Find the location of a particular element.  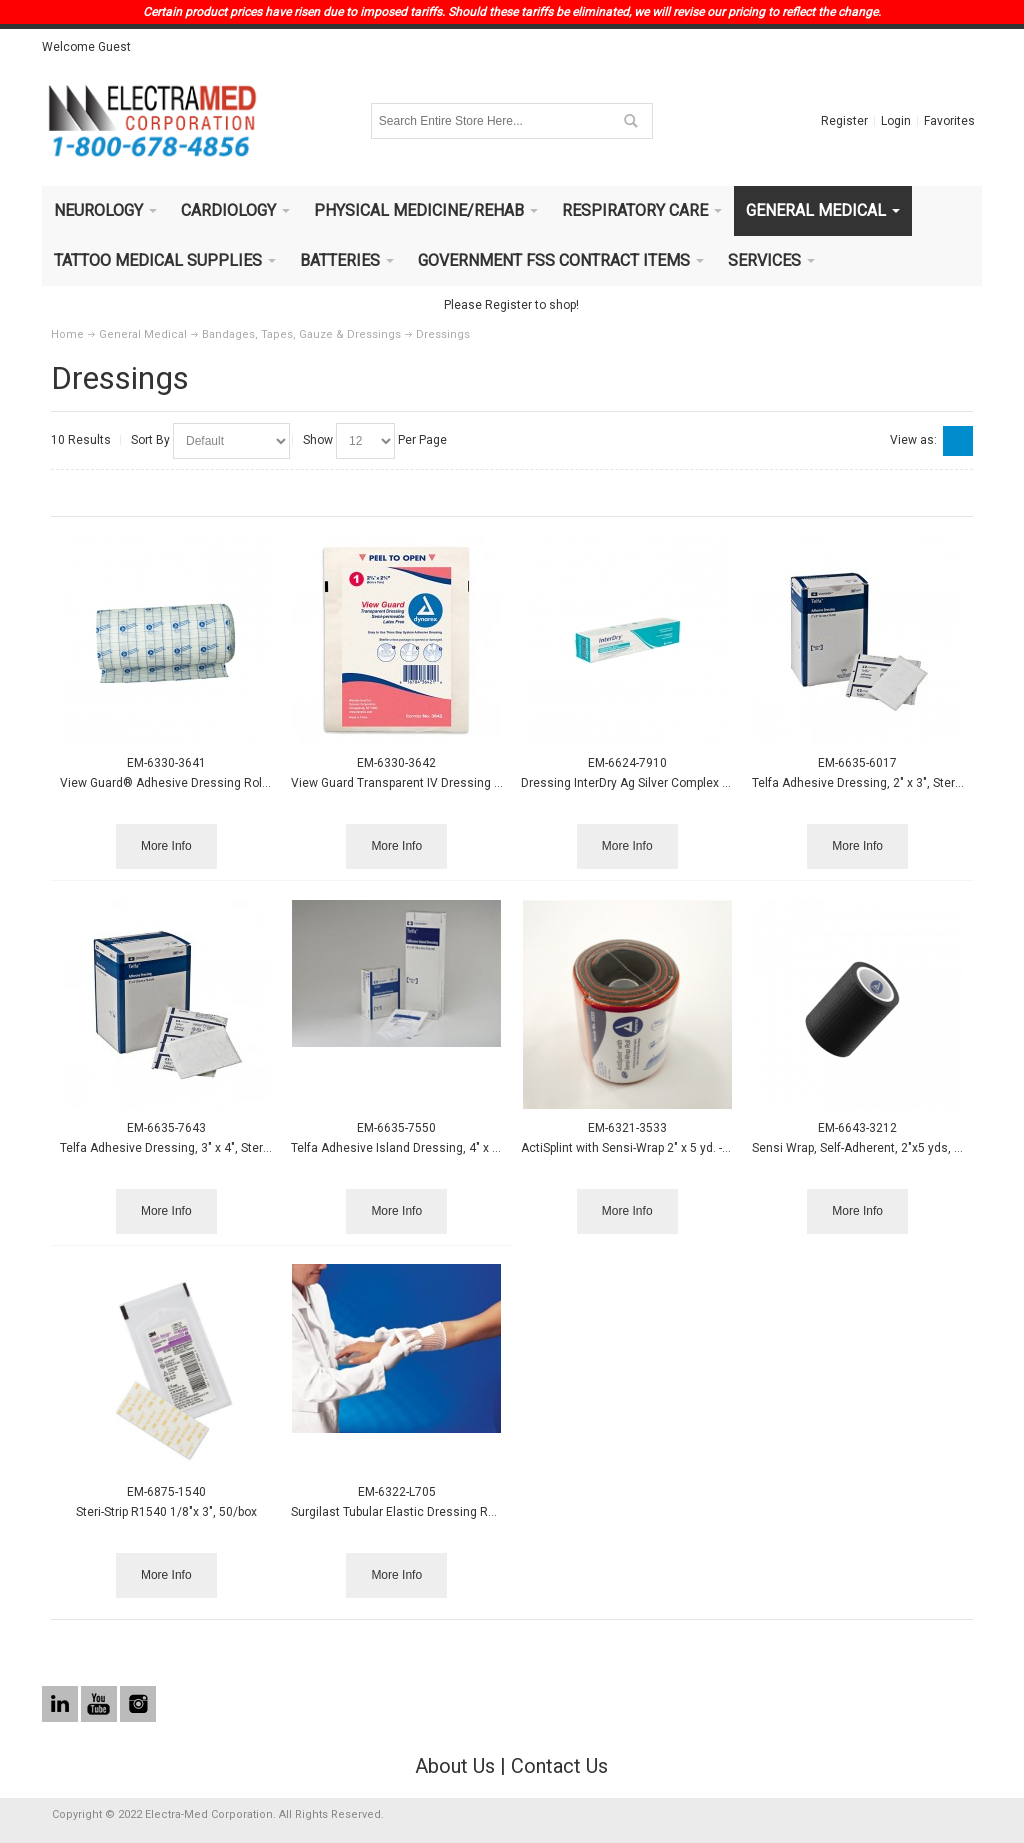

ActiSplint with Sensi-Wrap 2" x 5 yd. - Black is located at coordinates (638, 1148).